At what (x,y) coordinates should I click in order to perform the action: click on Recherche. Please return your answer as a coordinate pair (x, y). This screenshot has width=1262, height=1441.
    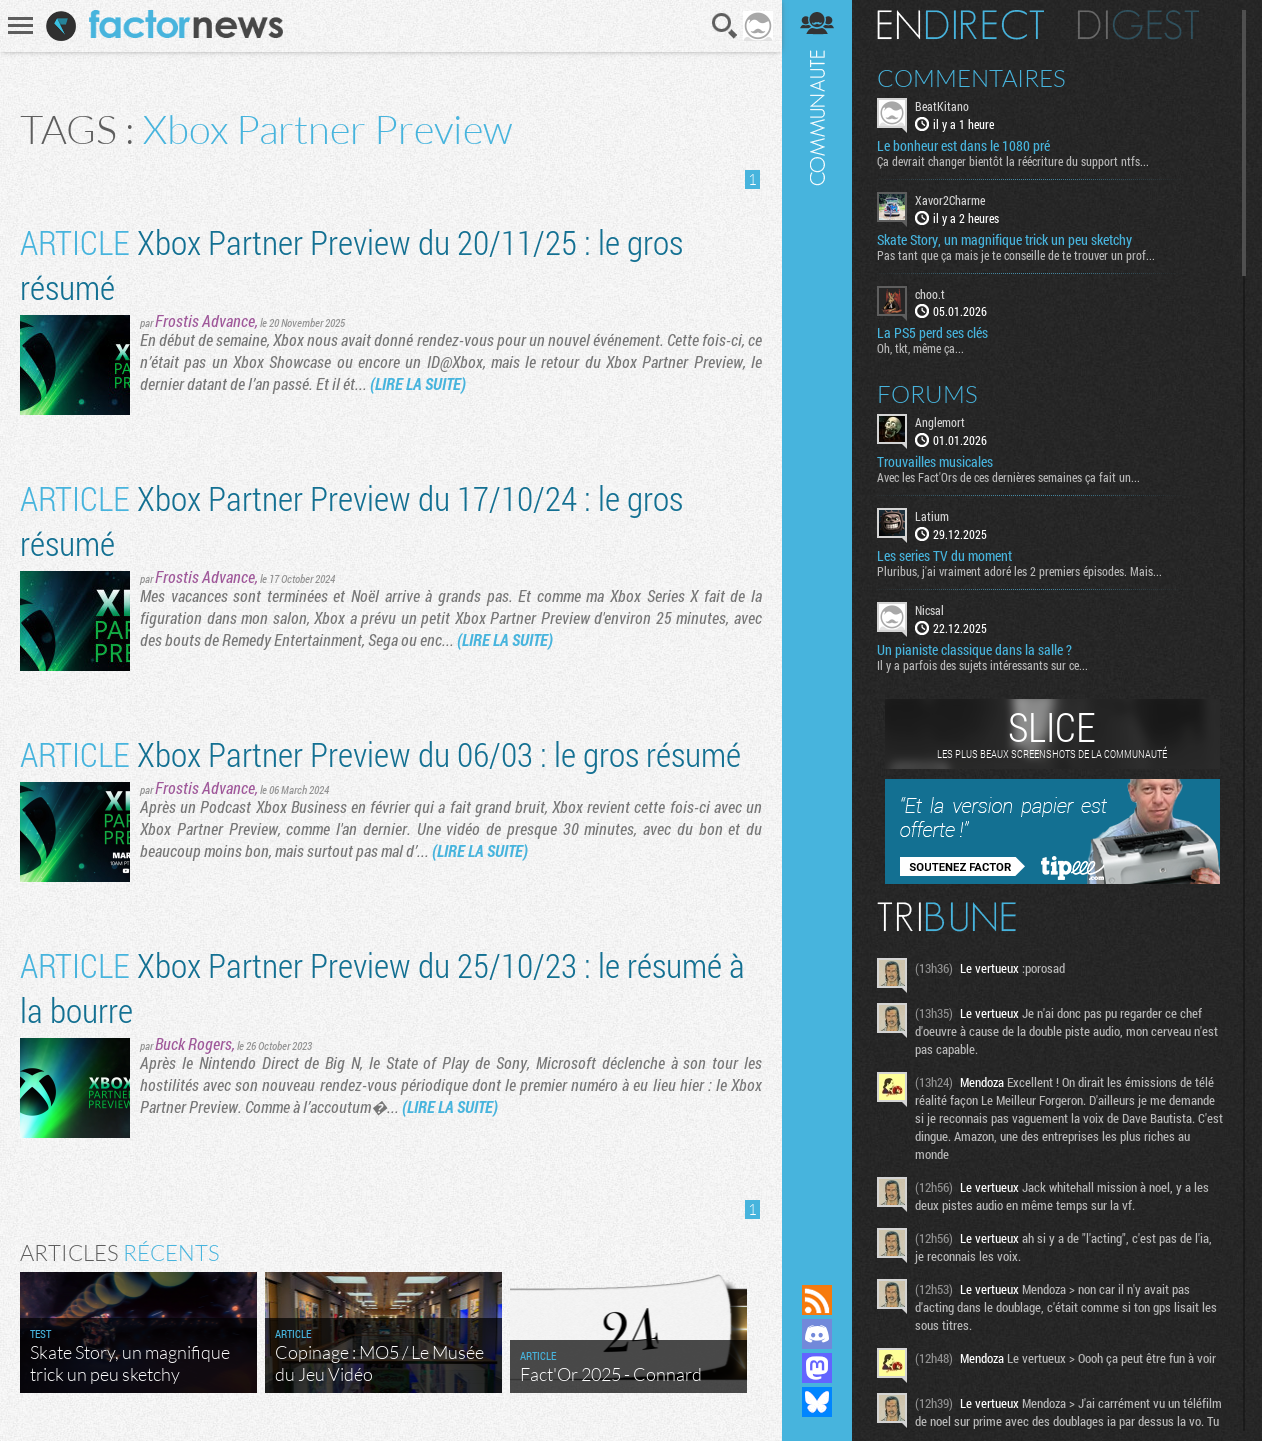
    Looking at the image, I should click on (725, 26).